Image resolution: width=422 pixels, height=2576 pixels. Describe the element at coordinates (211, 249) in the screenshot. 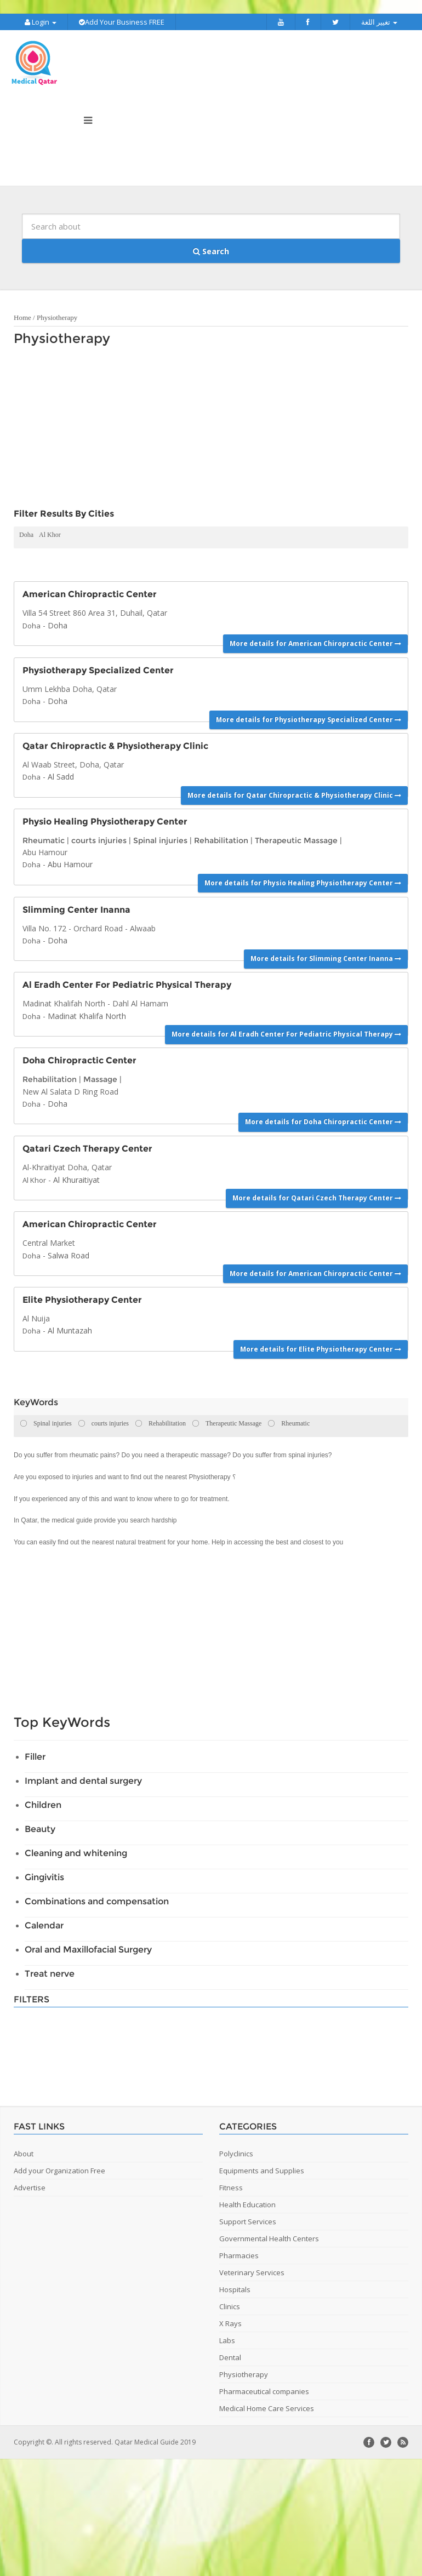

I see `Search` at that location.